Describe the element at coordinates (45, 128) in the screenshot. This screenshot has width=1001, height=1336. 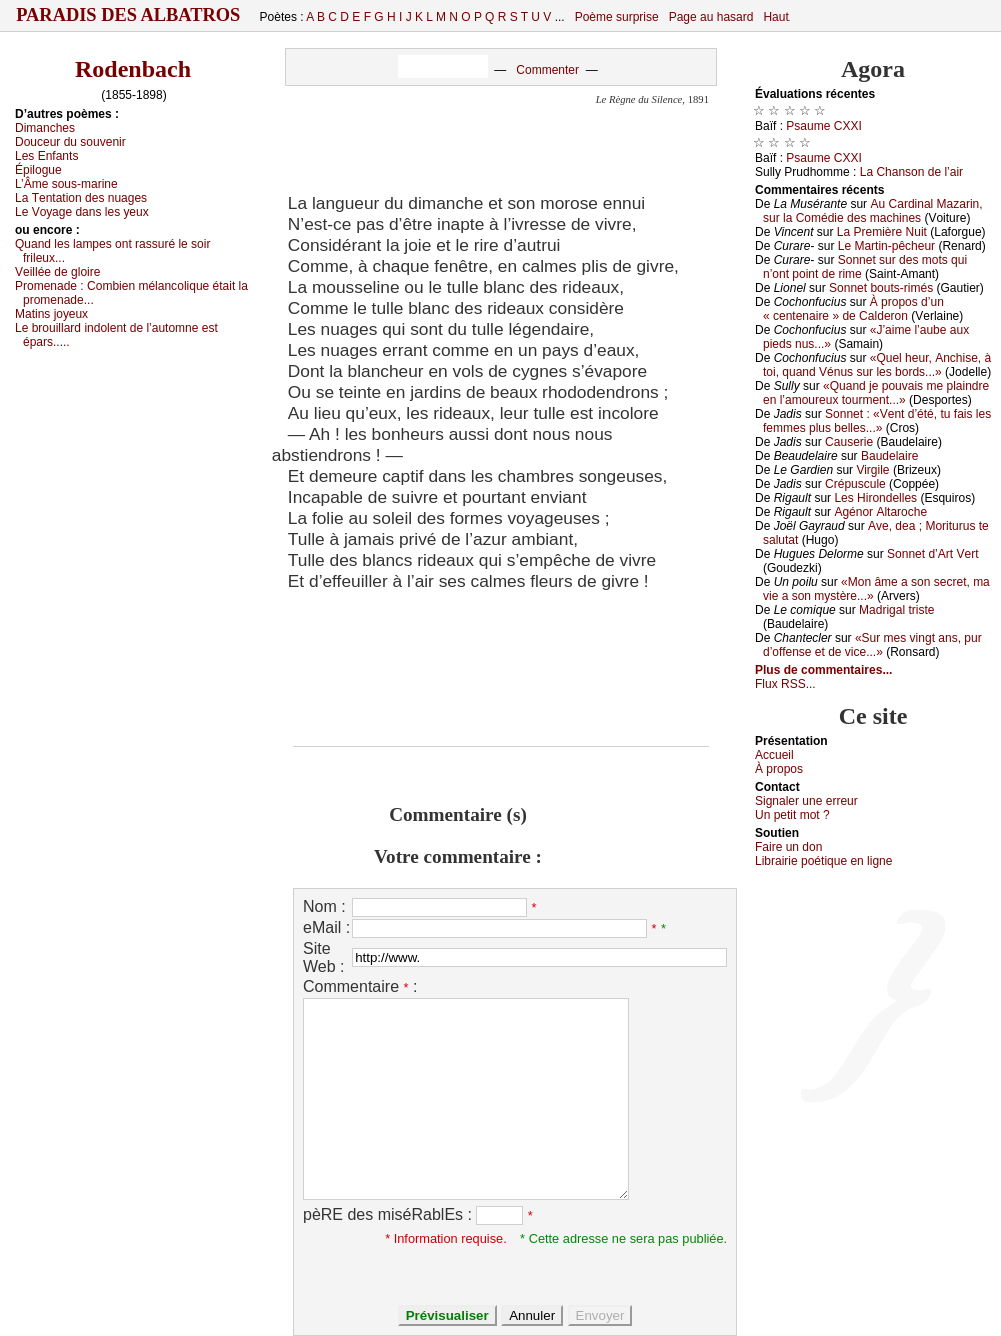
I see `Dimаnсhеs` at that location.